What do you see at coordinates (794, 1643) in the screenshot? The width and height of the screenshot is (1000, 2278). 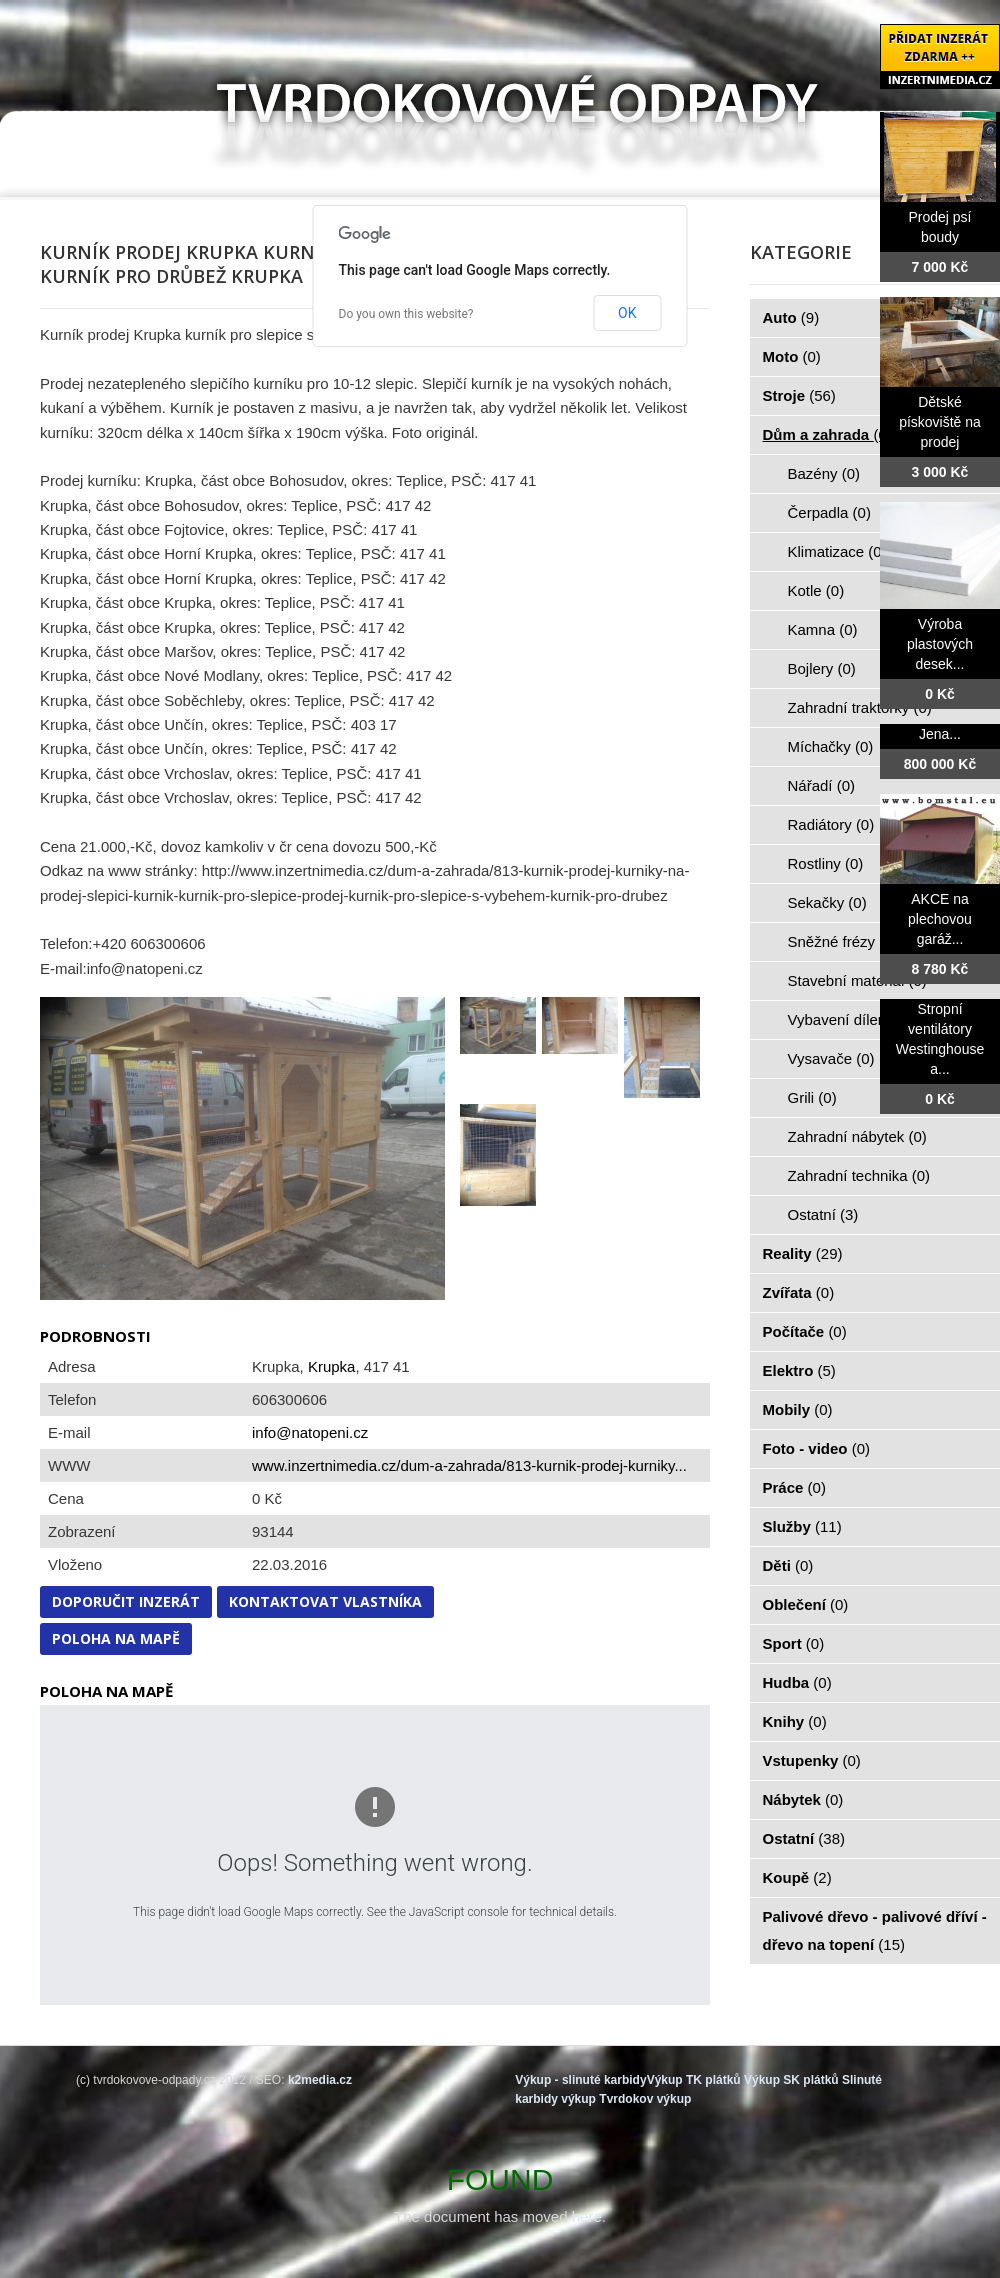 I see `Sport` at bounding box center [794, 1643].